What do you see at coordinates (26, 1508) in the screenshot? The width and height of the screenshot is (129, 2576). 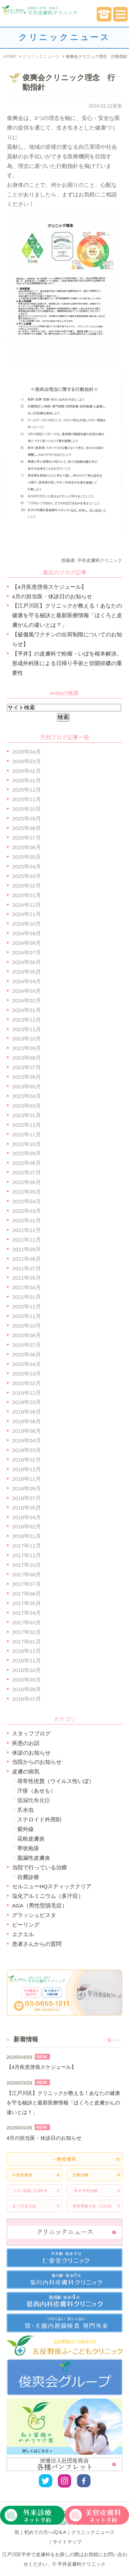 I see `2018年05月` at bounding box center [26, 1508].